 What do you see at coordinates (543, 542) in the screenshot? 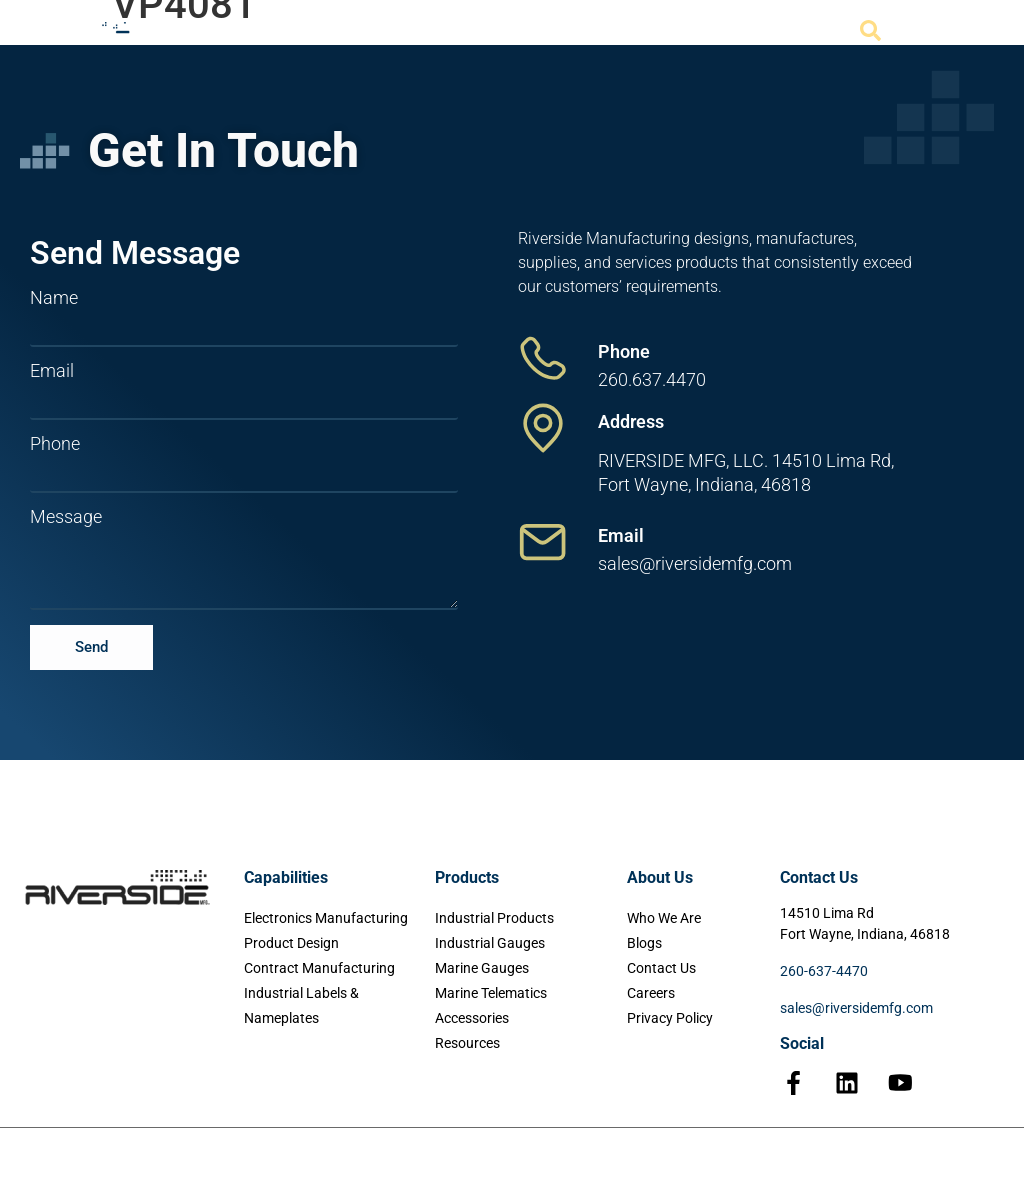
I see `[Email]` at bounding box center [543, 542].